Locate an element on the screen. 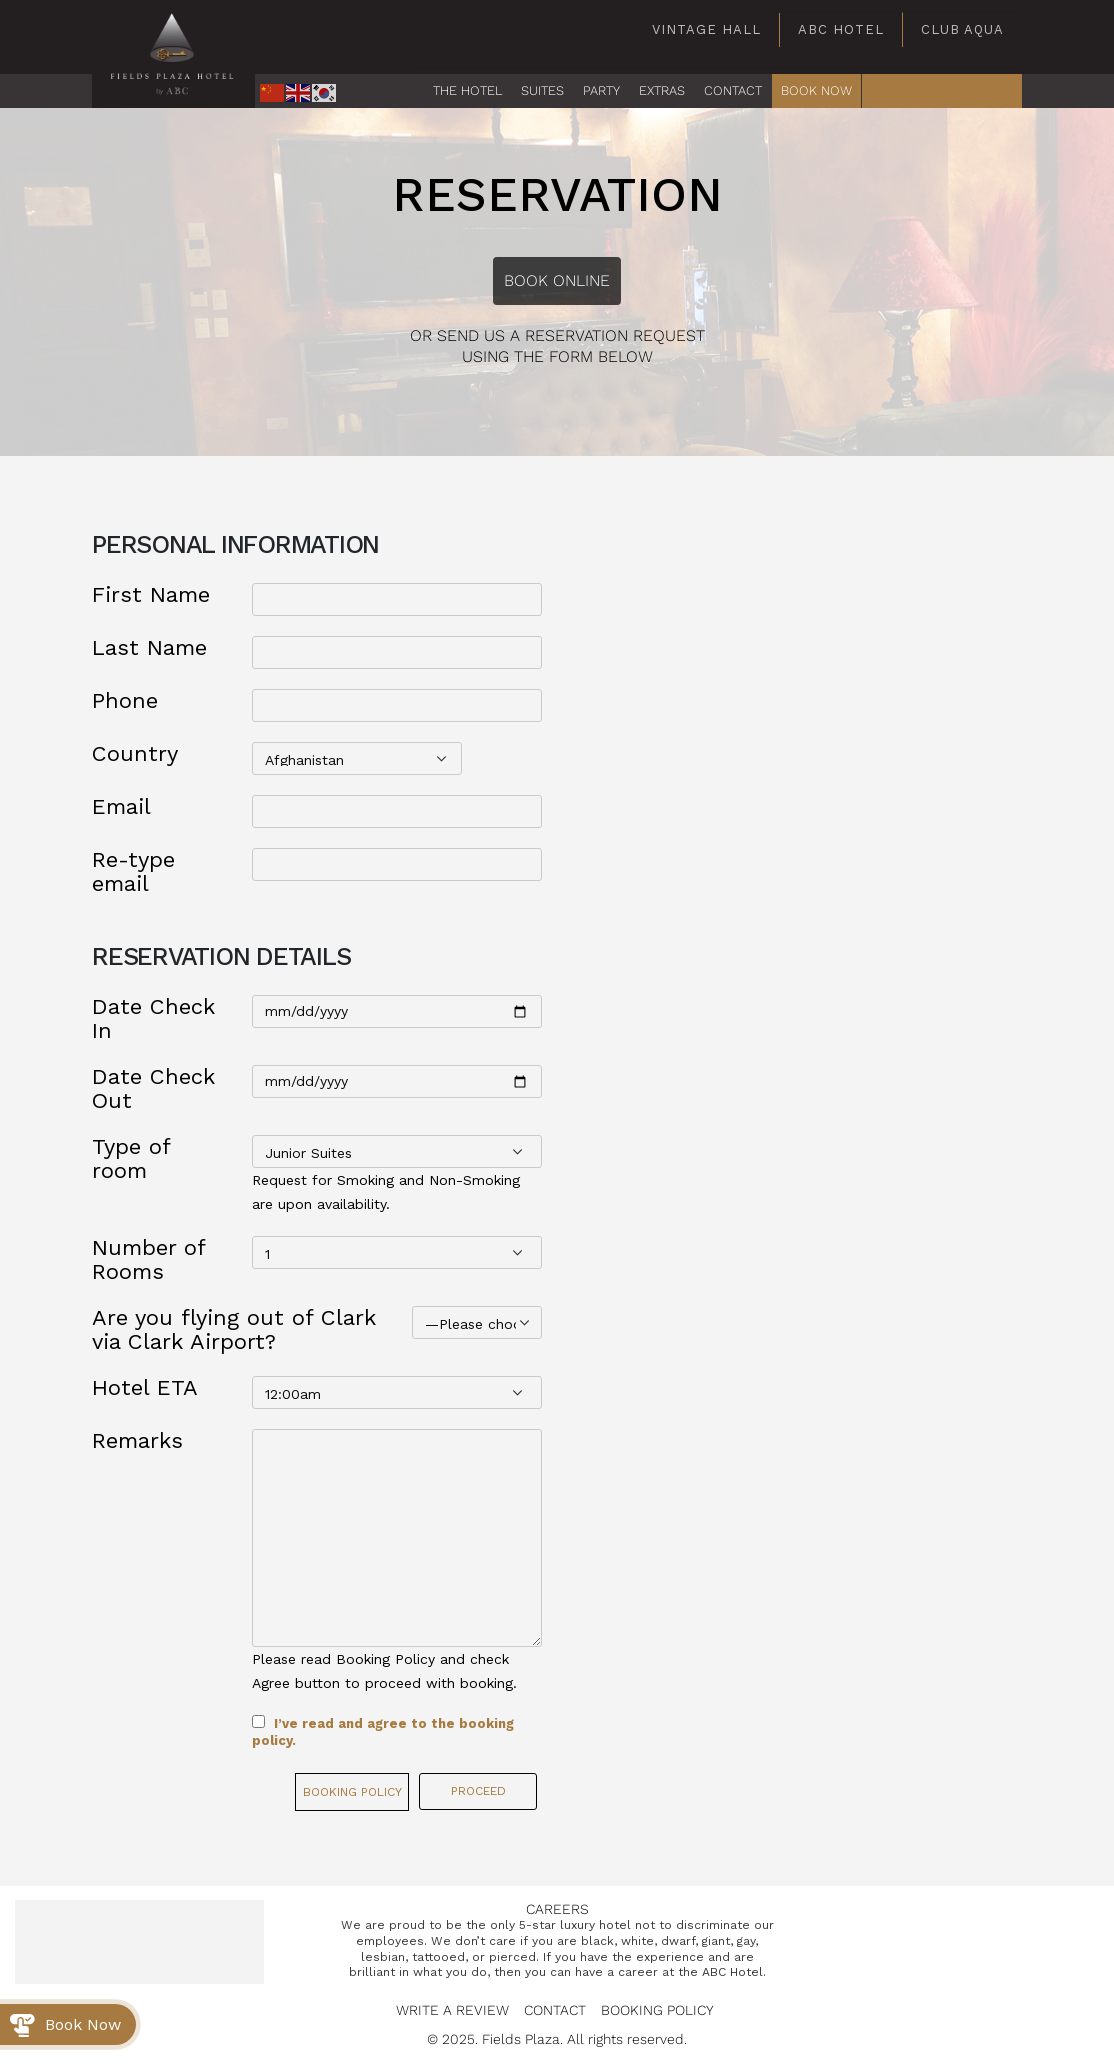 The width and height of the screenshot is (1114, 2065). Email is located at coordinates (121, 807).